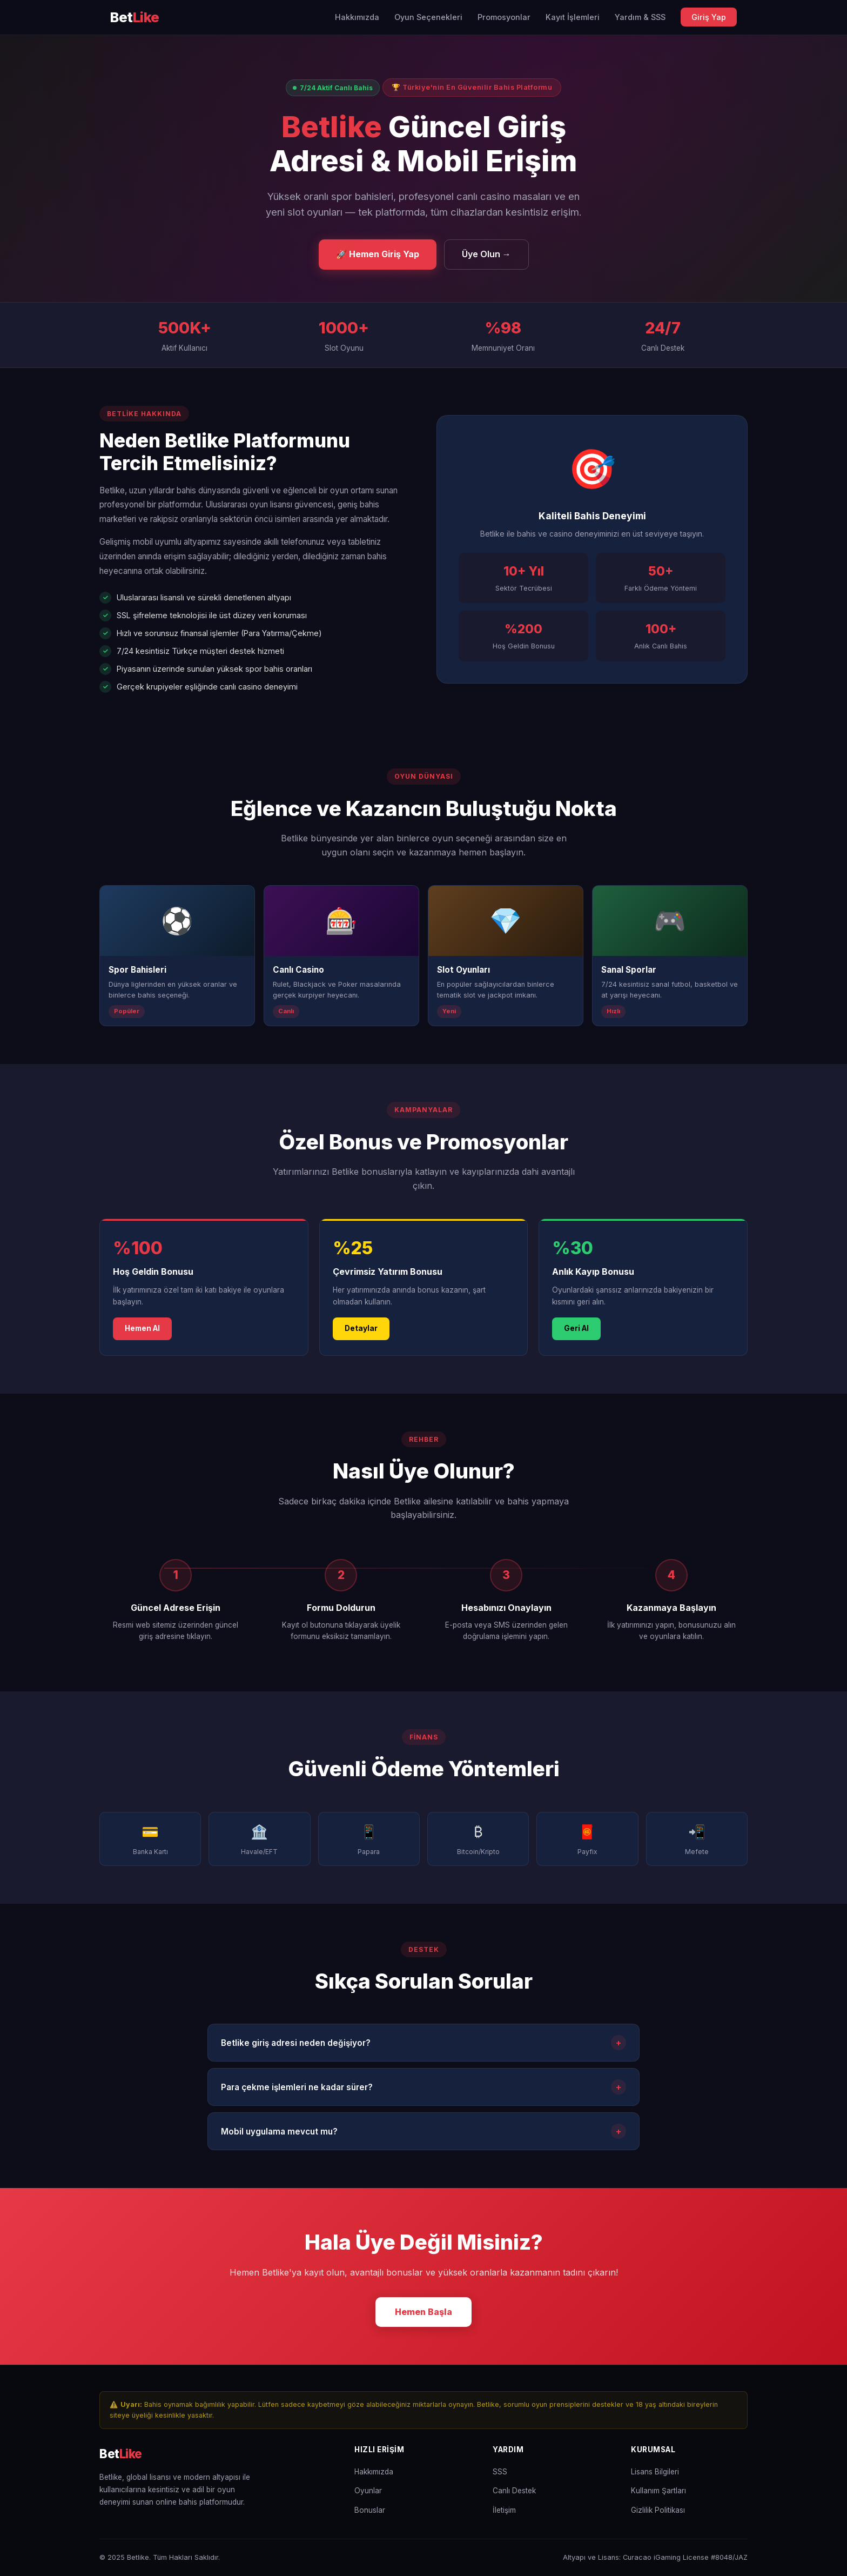 Image resolution: width=847 pixels, height=2576 pixels. I want to click on 🚀 Hemen Giriş Yap, so click(377, 254).